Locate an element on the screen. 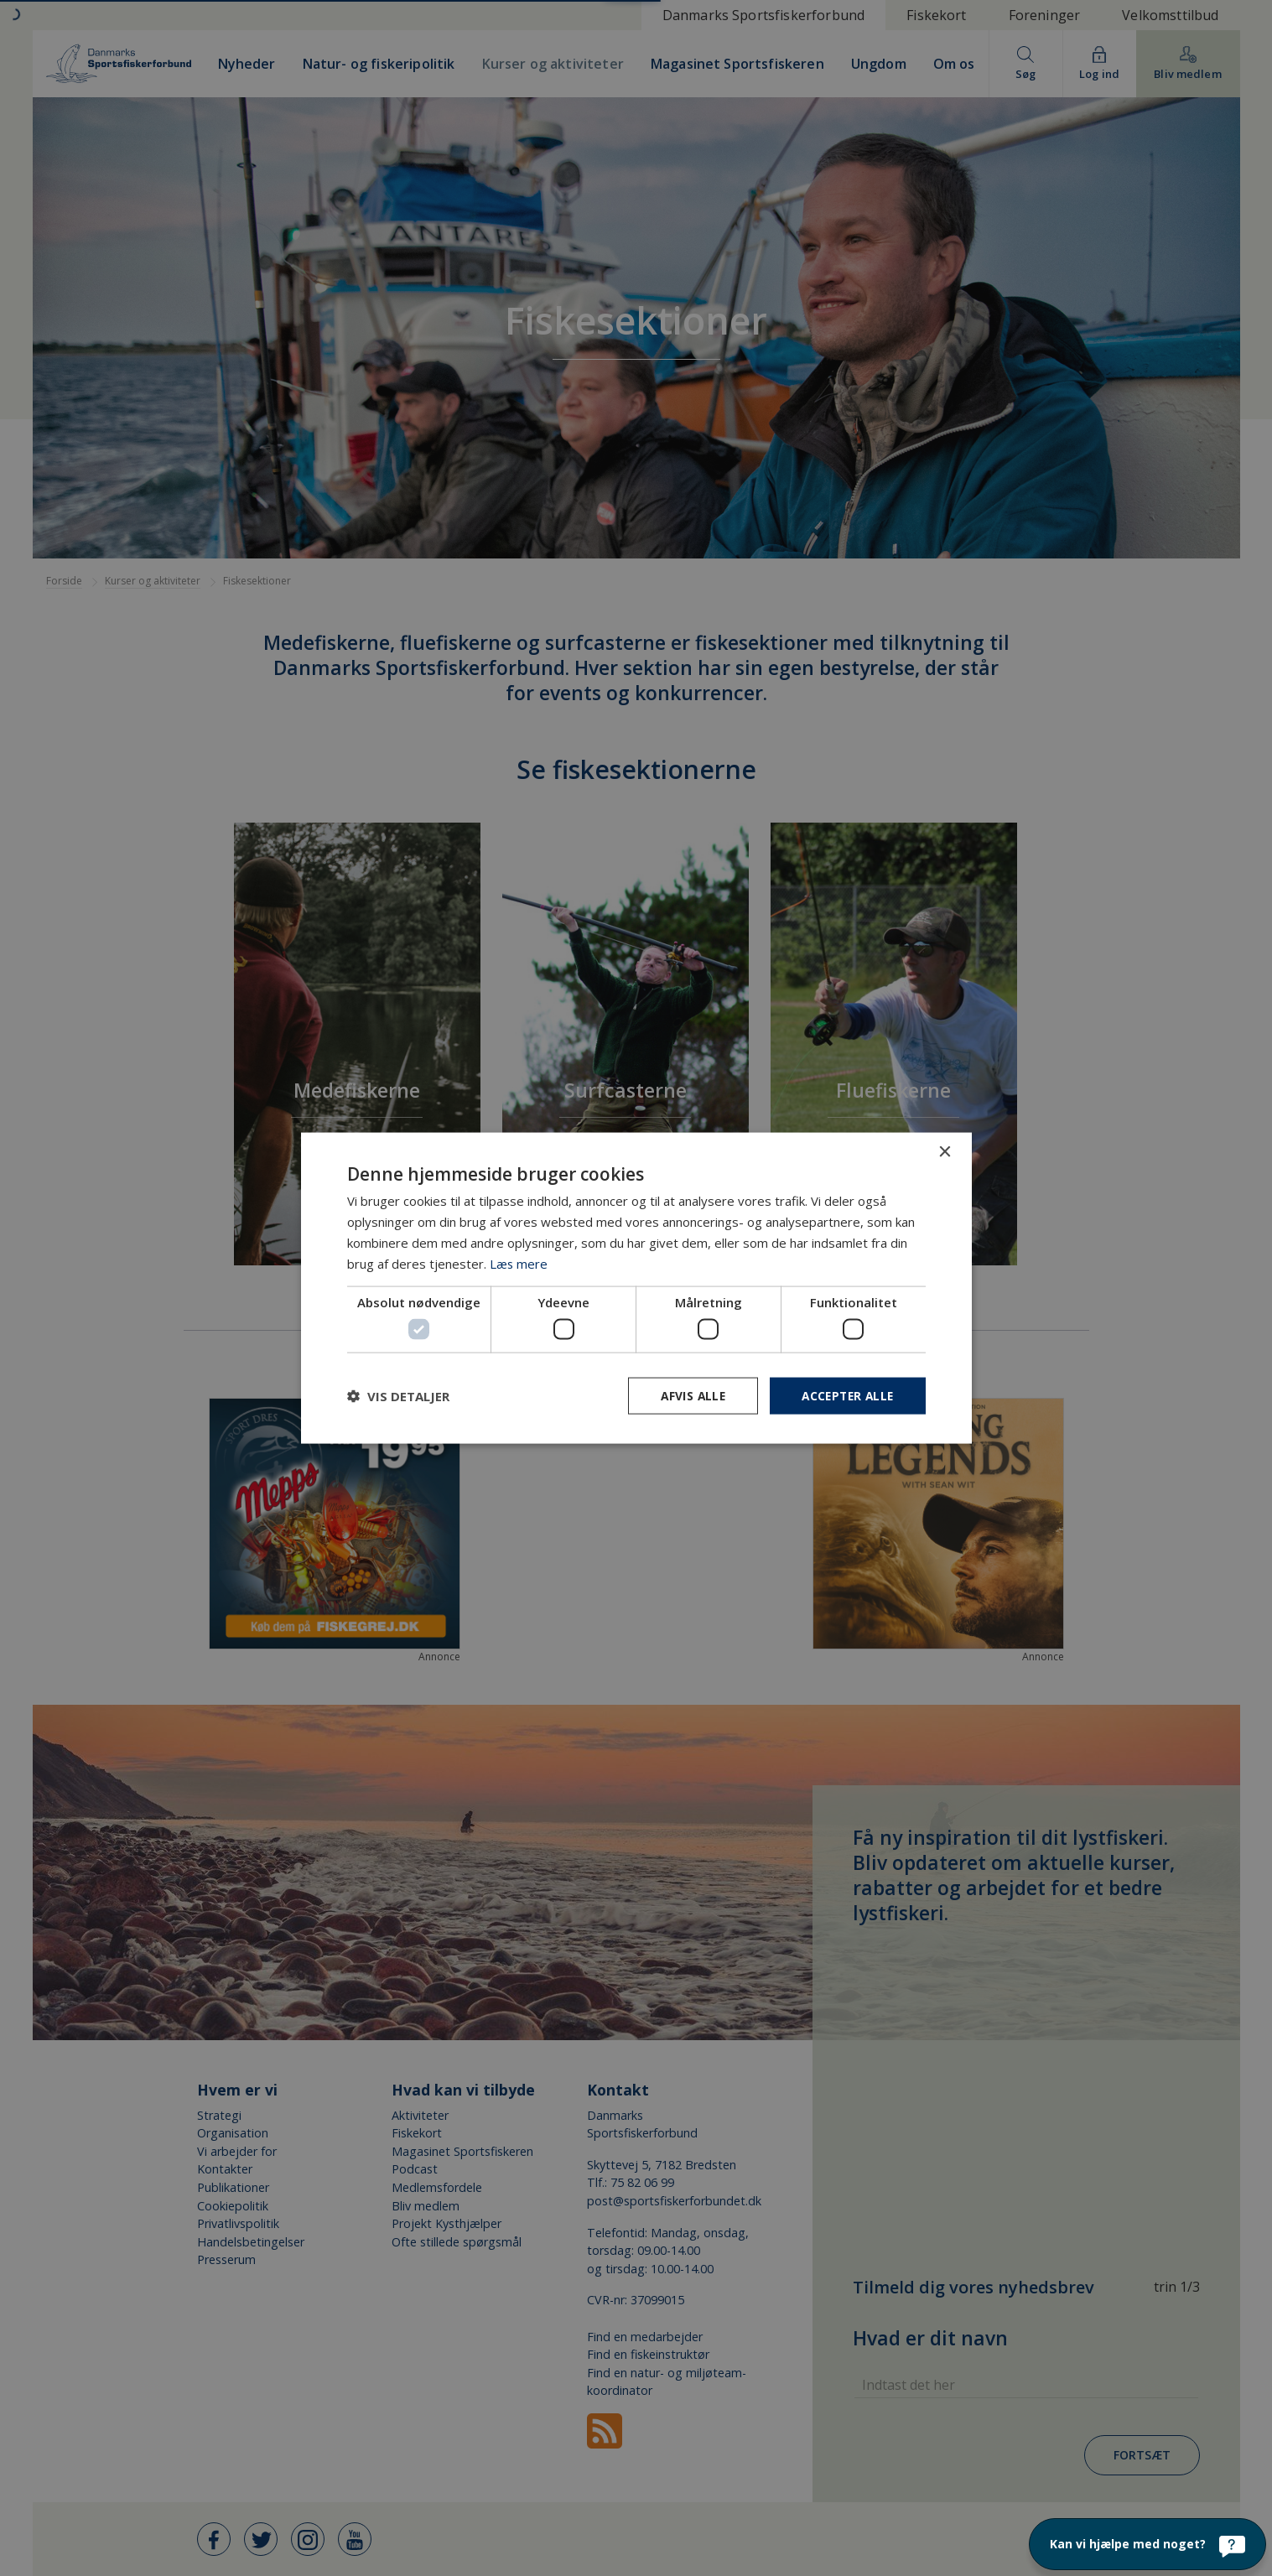 The height and width of the screenshot is (2576, 1272). Accepter alle [button] is located at coordinates (845, 1395).